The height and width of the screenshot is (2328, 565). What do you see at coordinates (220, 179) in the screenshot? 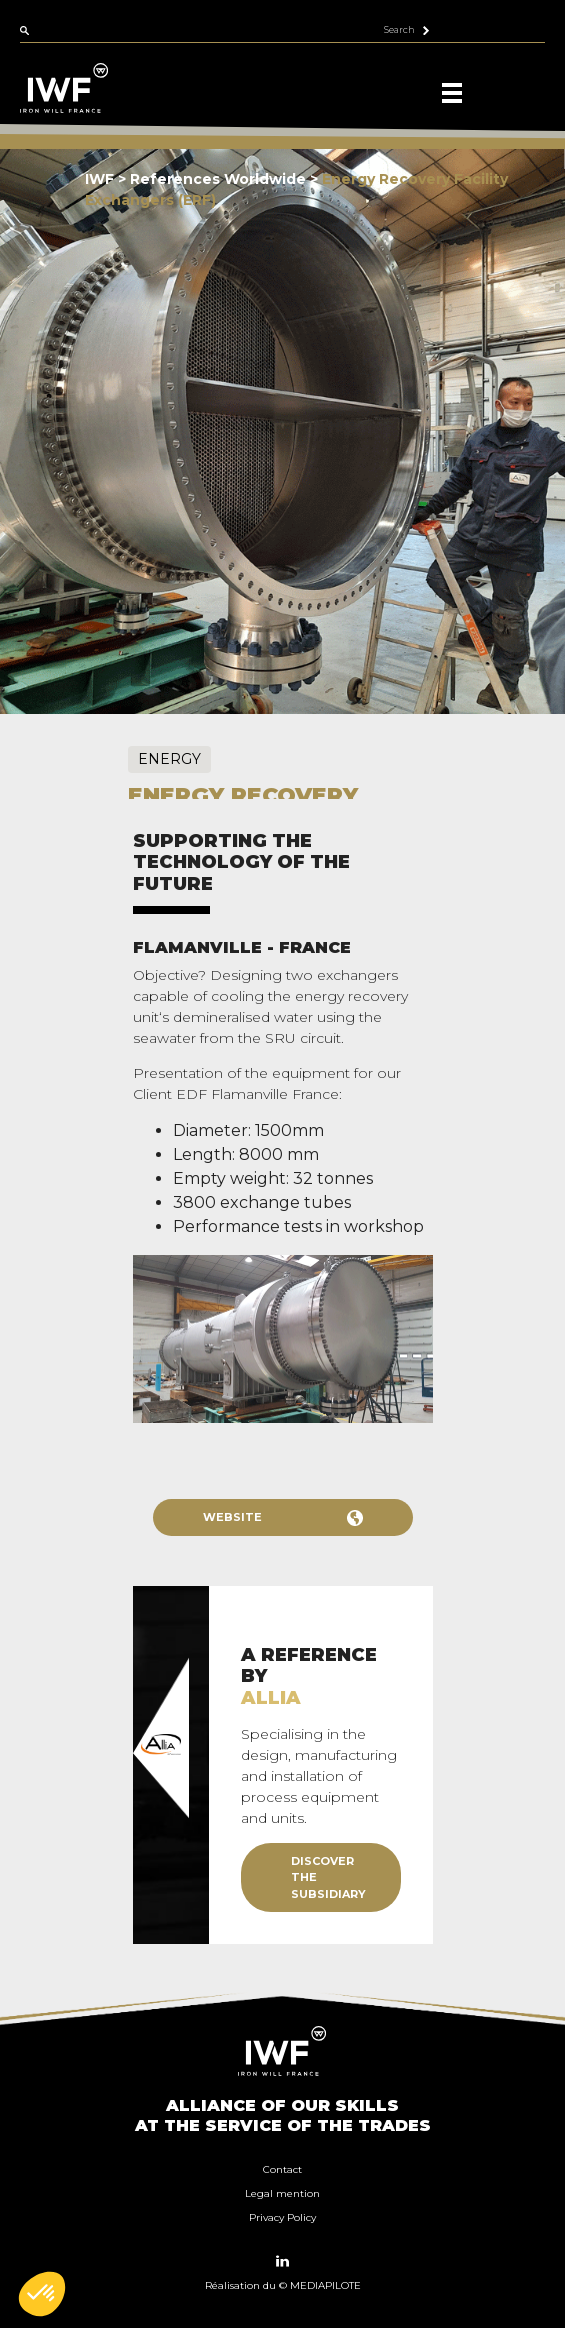
I see `References Worldwide` at bounding box center [220, 179].